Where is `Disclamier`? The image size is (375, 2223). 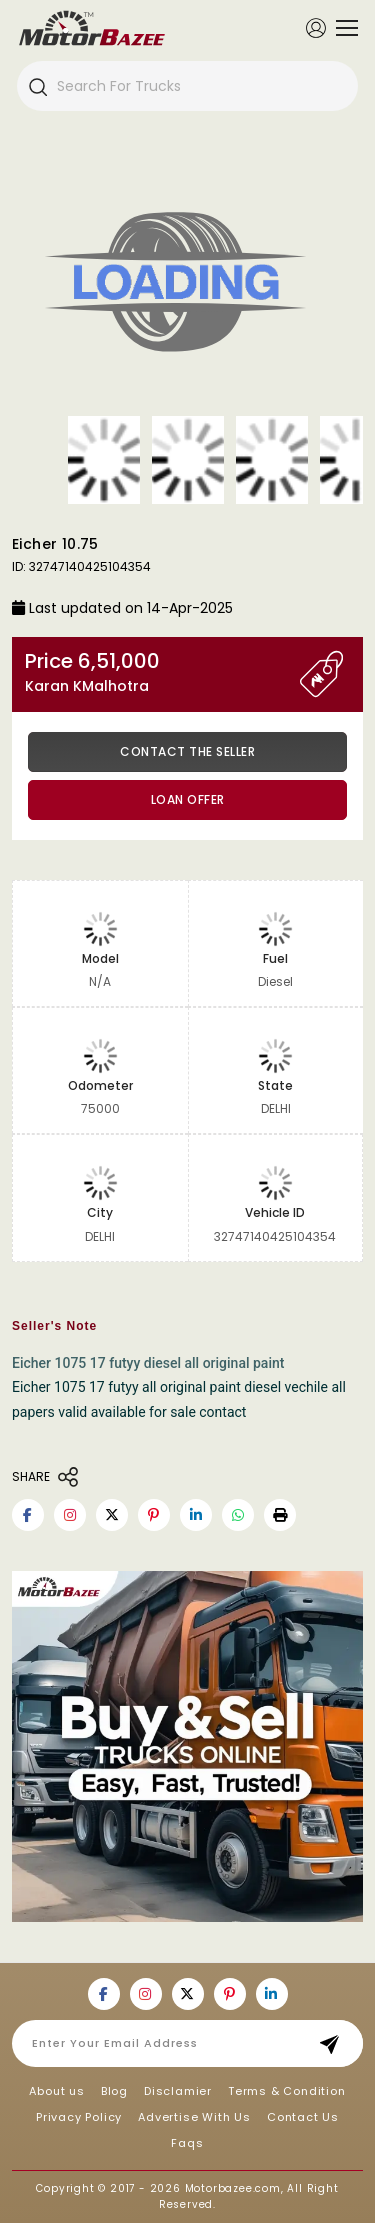 Disclamier is located at coordinates (178, 2091).